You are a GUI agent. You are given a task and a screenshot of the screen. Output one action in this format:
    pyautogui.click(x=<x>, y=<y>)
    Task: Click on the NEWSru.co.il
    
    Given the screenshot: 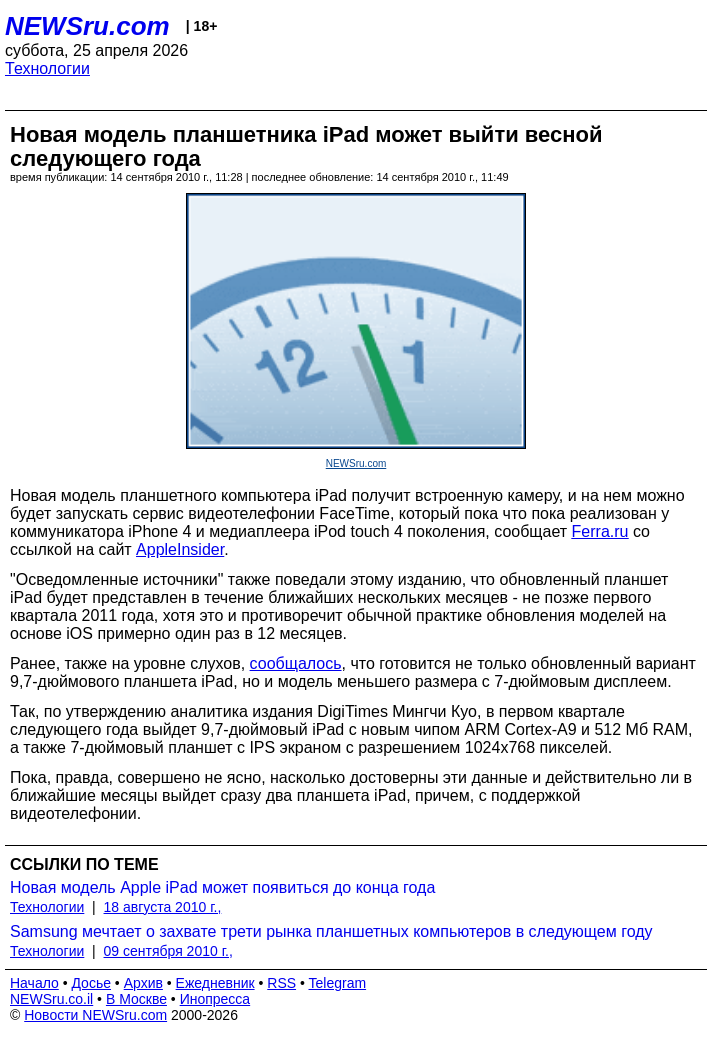 What is the action you would take?
    pyautogui.click(x=51, y=999)
    